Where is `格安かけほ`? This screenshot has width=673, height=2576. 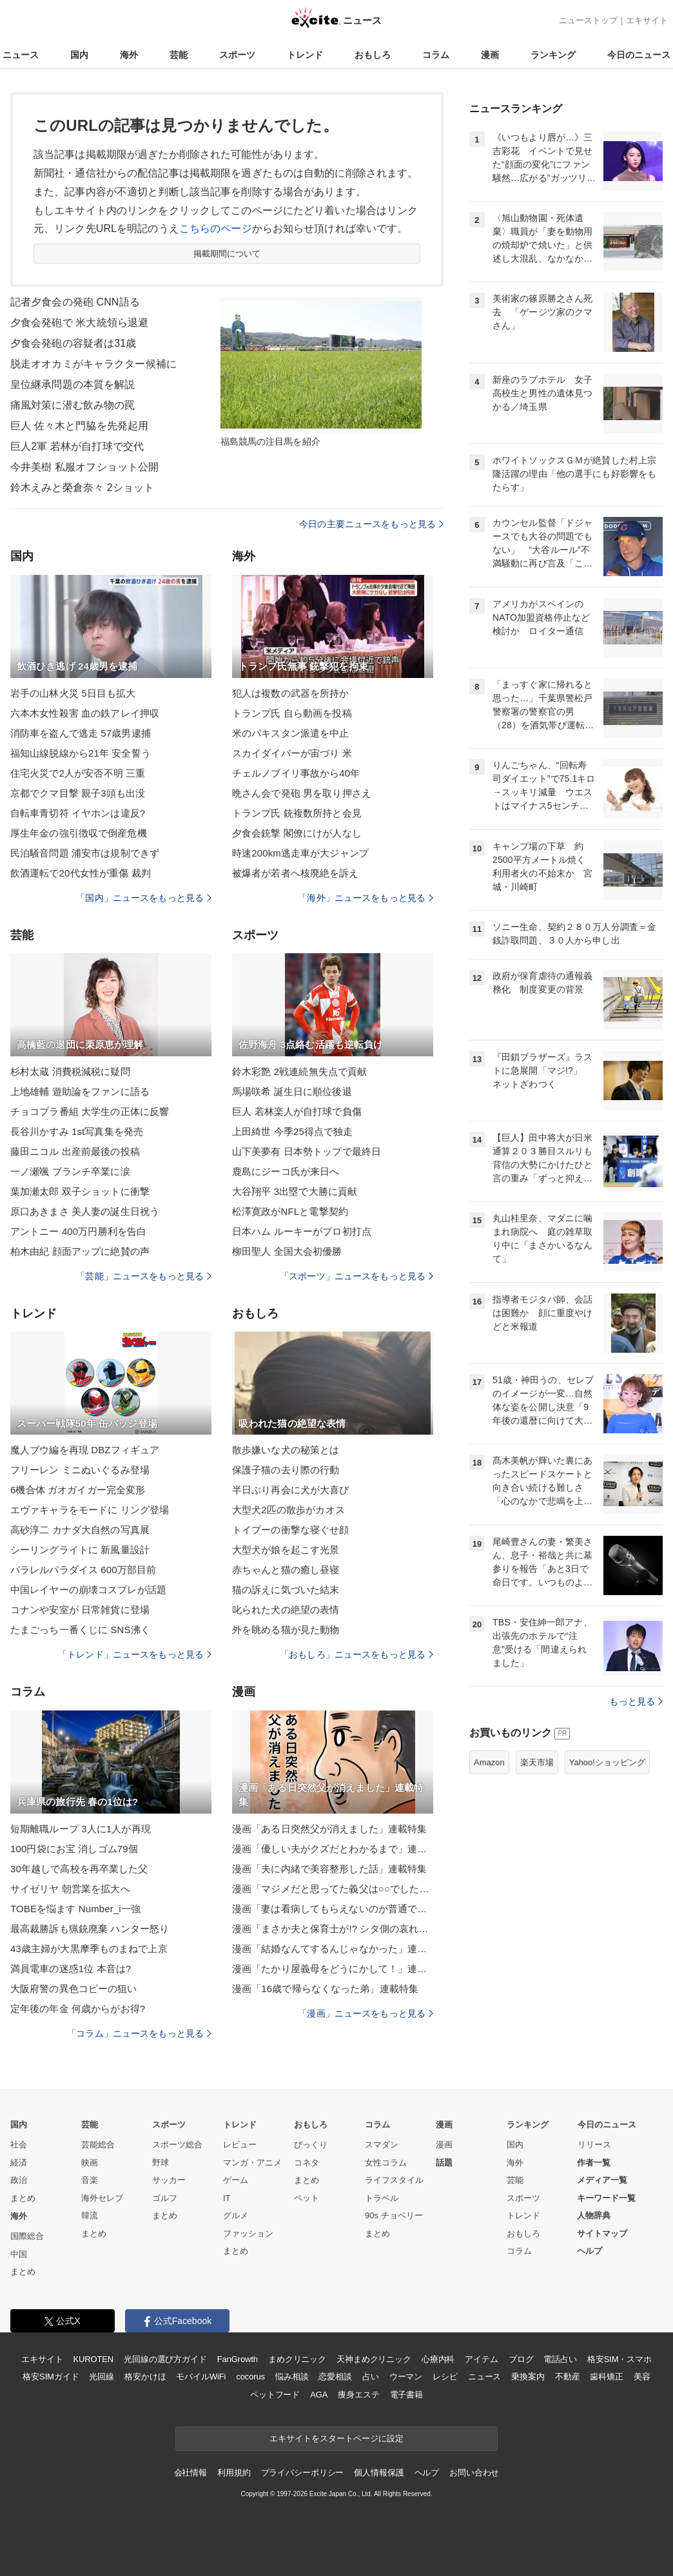
格安かけほ is located at coordinates (145, 2376).